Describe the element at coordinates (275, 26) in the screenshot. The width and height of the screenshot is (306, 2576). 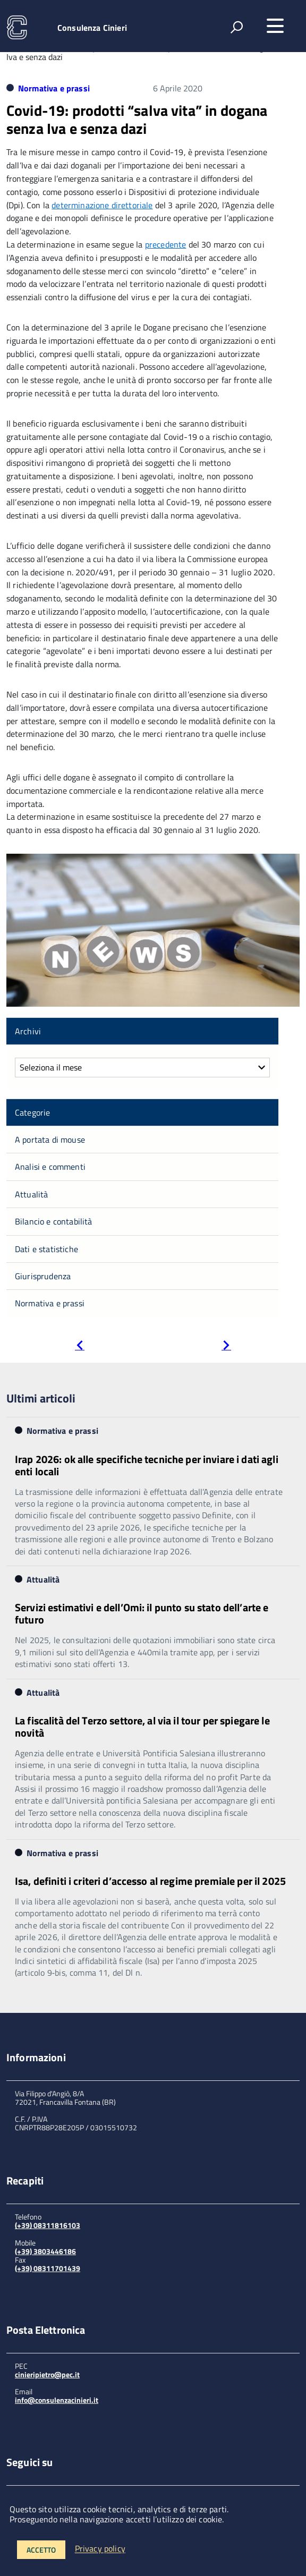
I see `[accedi al menu]` at that location.